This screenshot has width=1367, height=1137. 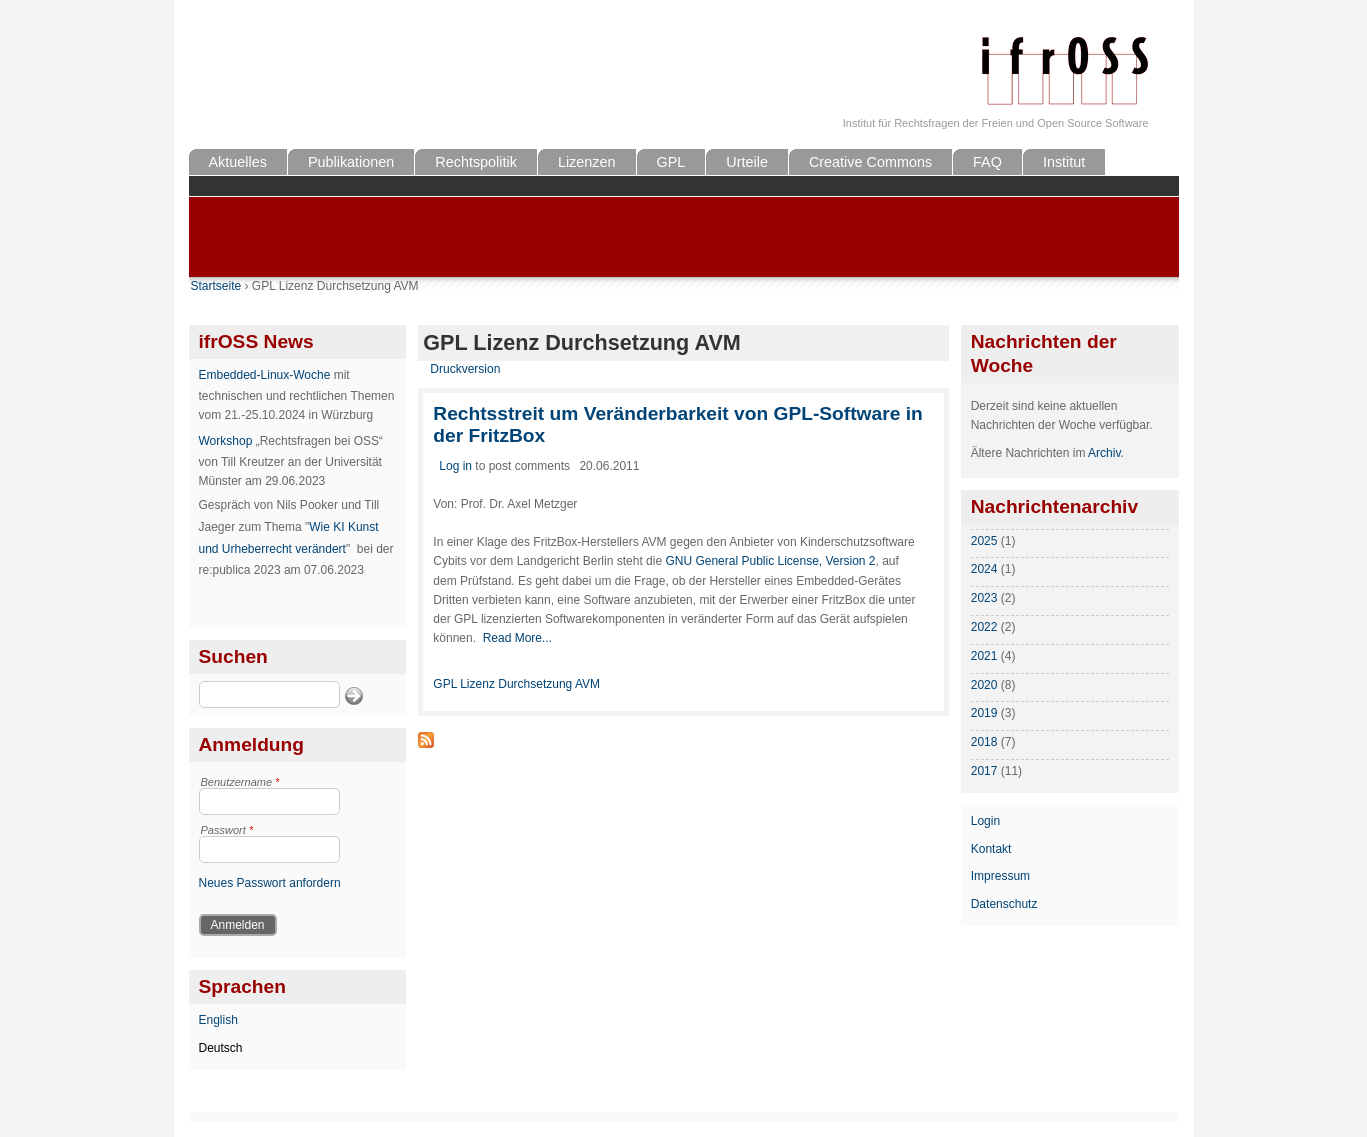 What do you see at coordinates (1004, 904) in the screenshot?
I see `Datenschutz` at bounding box center [1004, 904].